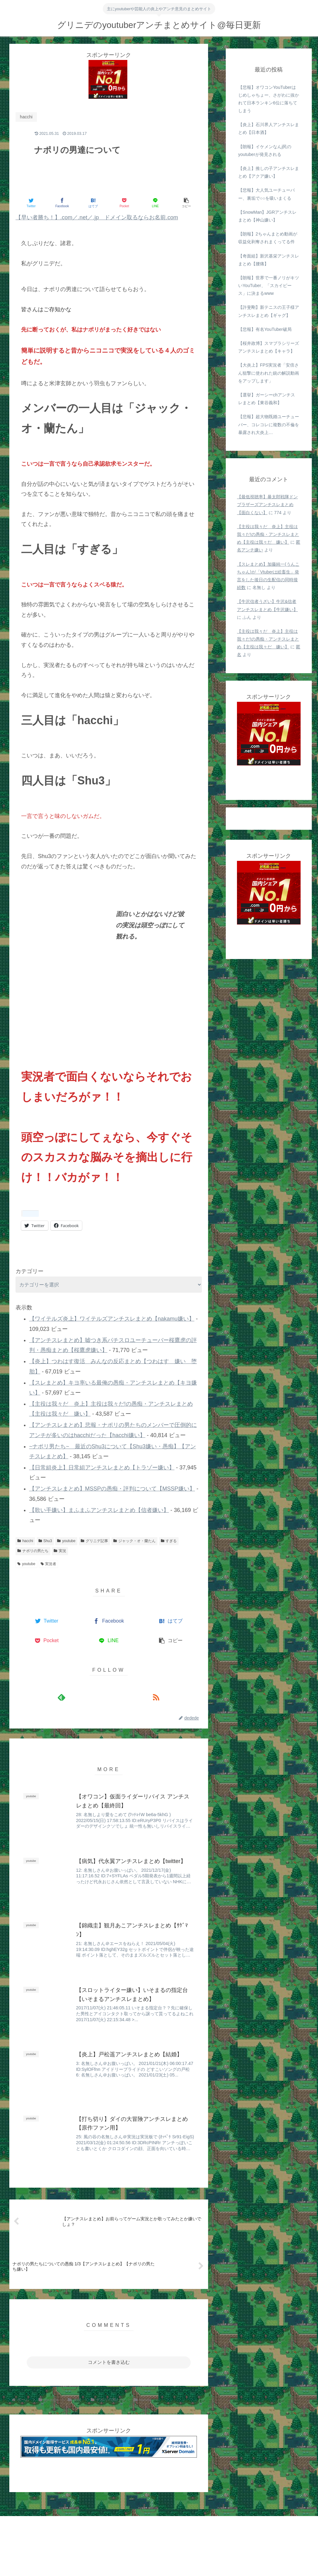  What do you see at coordinates (268, 347) in the screenshot?
I see `【桜井政博】スマブラシリーズアンチスレまとめ【キャラ】` at bounding box center [268, 347].